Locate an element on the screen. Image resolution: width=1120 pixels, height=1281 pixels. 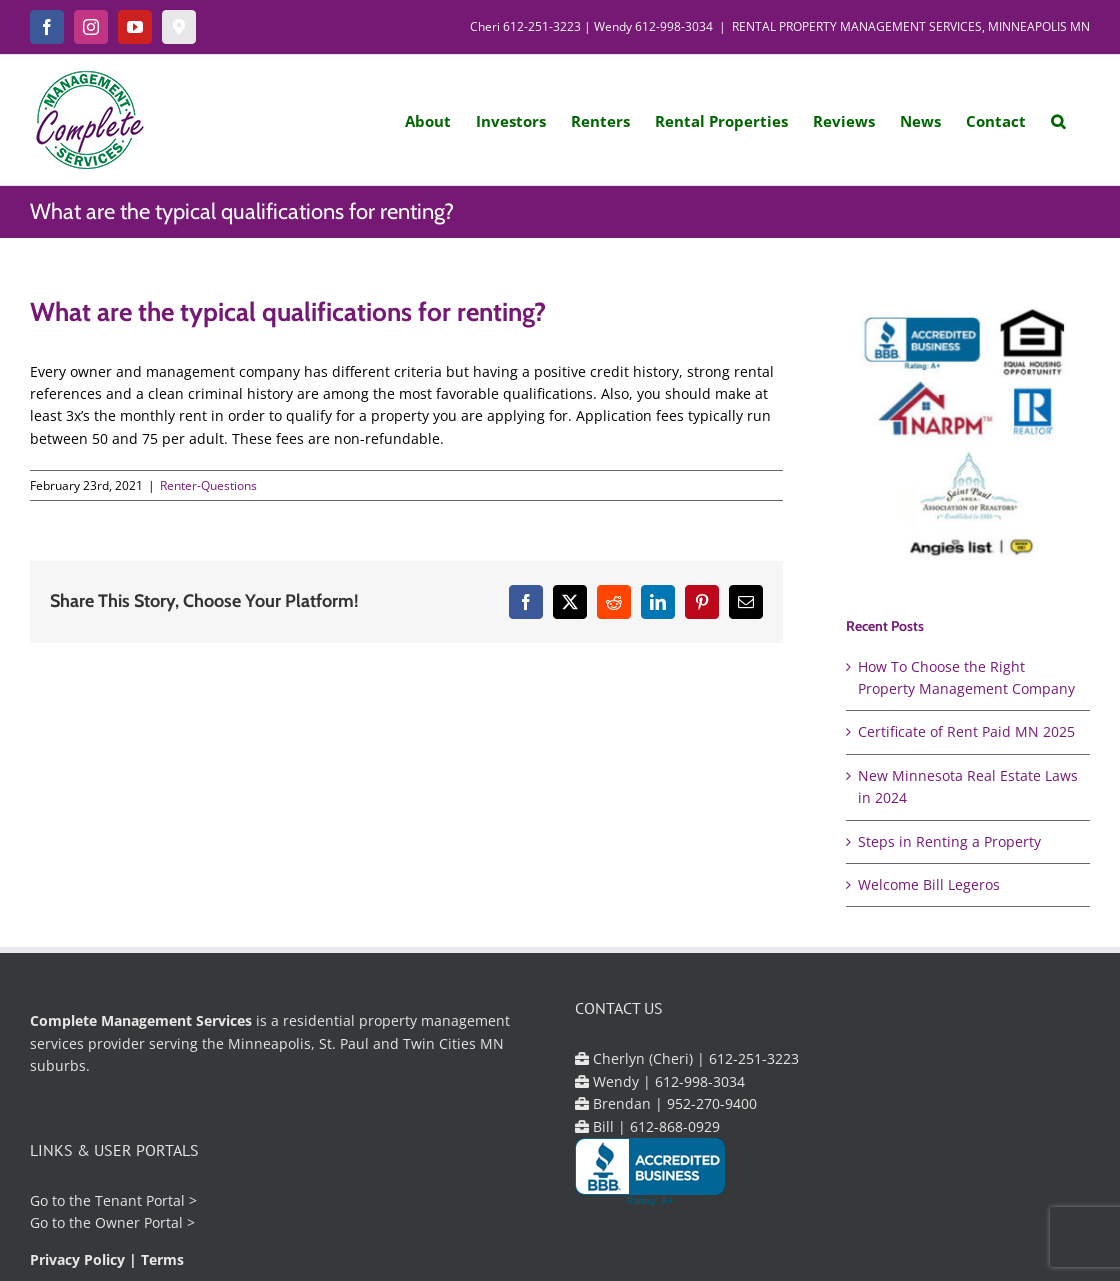
Owner Portal is located at coordinates (139, 1222).